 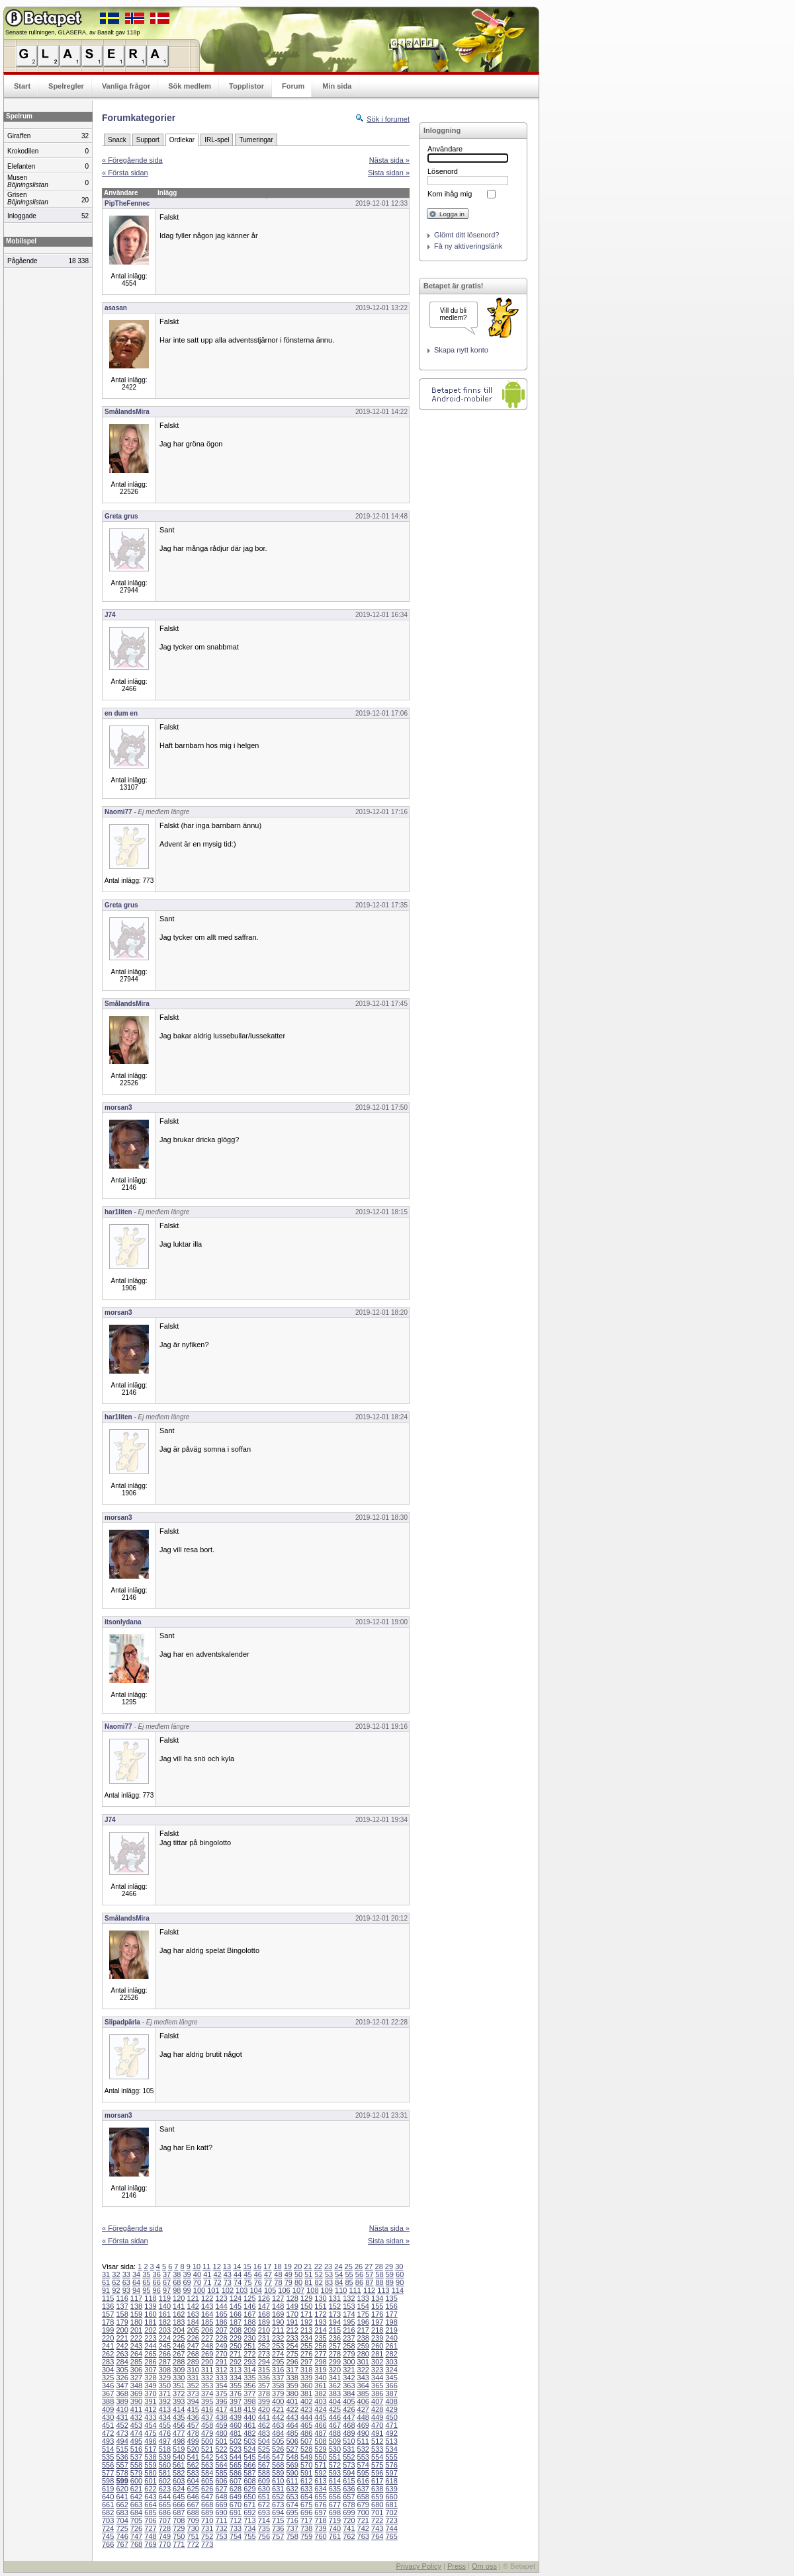 I want to click on 267, so click(x=179, y=2354).